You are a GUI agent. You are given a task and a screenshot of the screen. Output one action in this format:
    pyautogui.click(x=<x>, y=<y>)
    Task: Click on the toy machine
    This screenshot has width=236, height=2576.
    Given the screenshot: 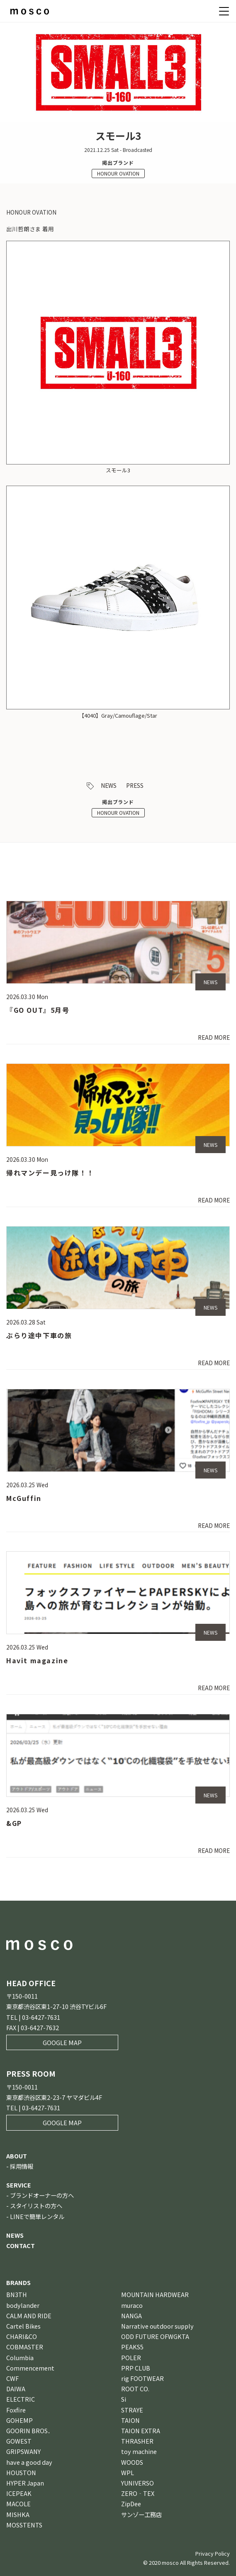 What is the action you would take?
    pyautogui.click(x=139, y=2451)
    